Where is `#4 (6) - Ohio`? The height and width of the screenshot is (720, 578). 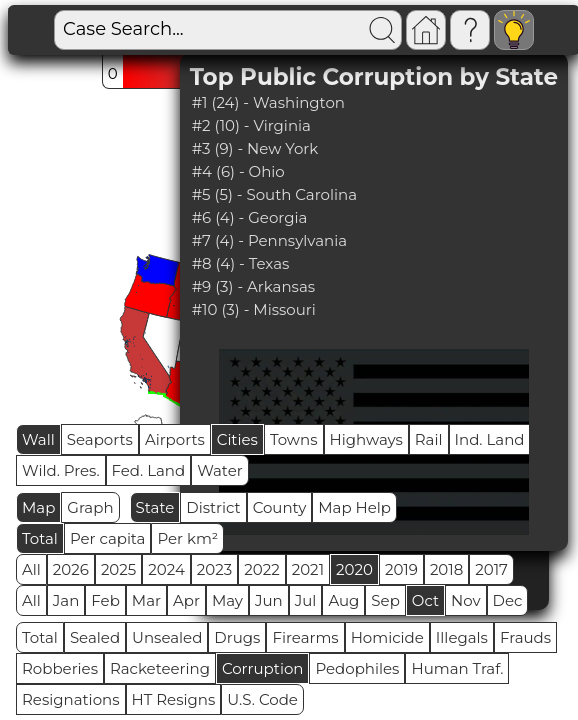 #4 (6) - Ohio is located at coordinates (238, 171).